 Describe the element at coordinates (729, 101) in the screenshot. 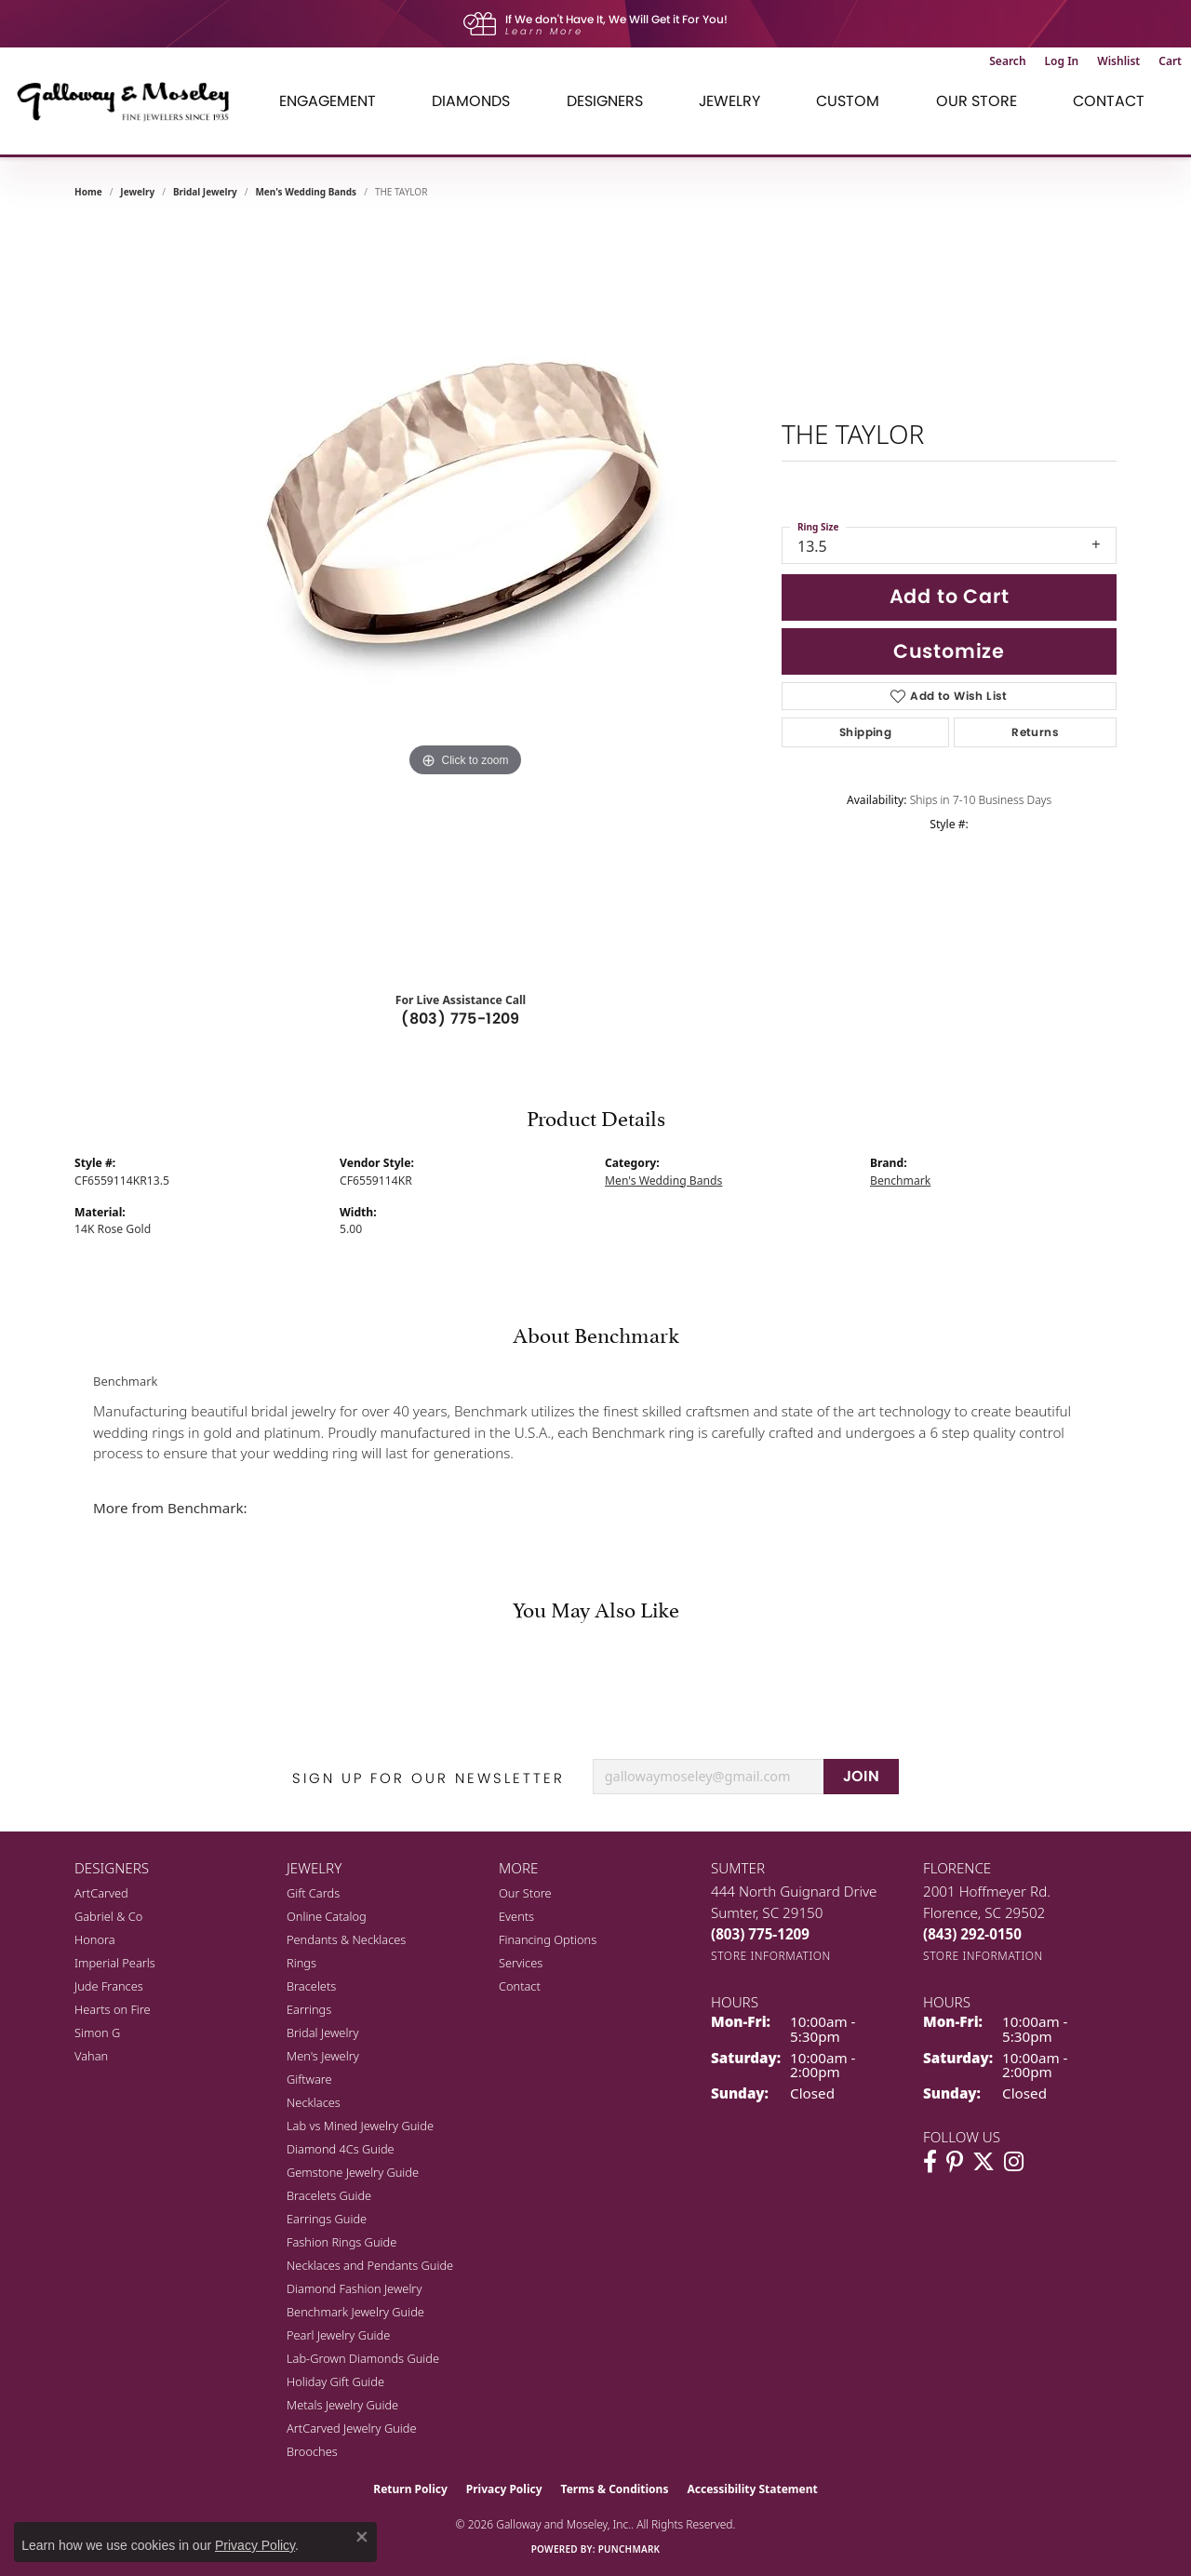

I see `Jewelry` at that location.